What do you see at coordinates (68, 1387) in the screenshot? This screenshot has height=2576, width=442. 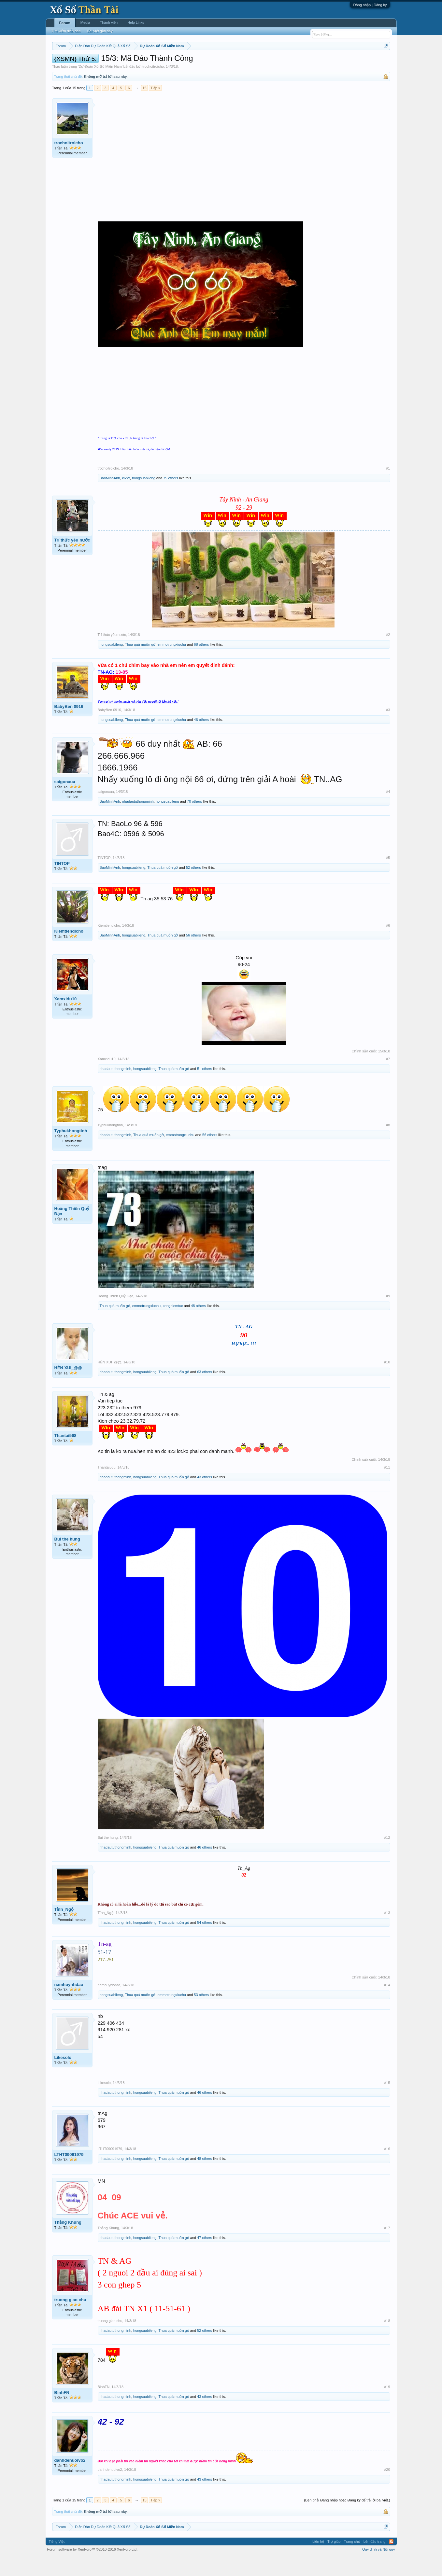 I see `HÊN XUI_@@` at bounding box center [68, 1387].